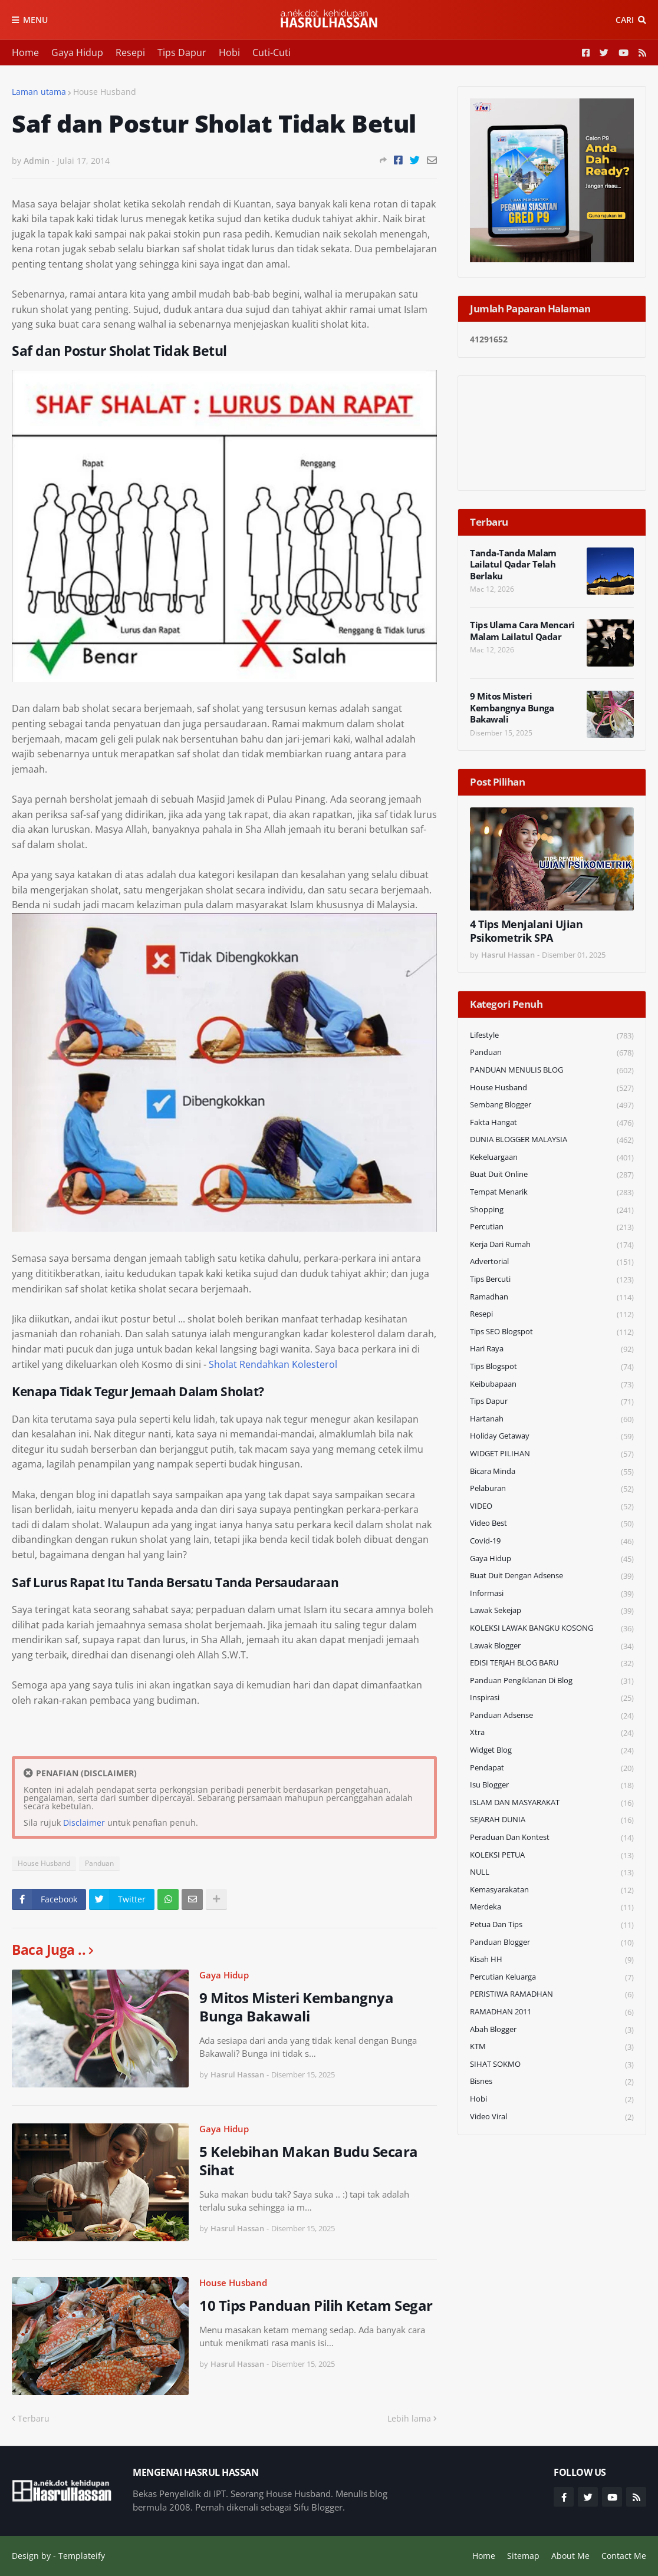 This screenshot has height=2576, width=658. What do you see at coordinates (34, 2418) in the screenshot?
I see `Terbaru` at bounding box center [34, 2418].